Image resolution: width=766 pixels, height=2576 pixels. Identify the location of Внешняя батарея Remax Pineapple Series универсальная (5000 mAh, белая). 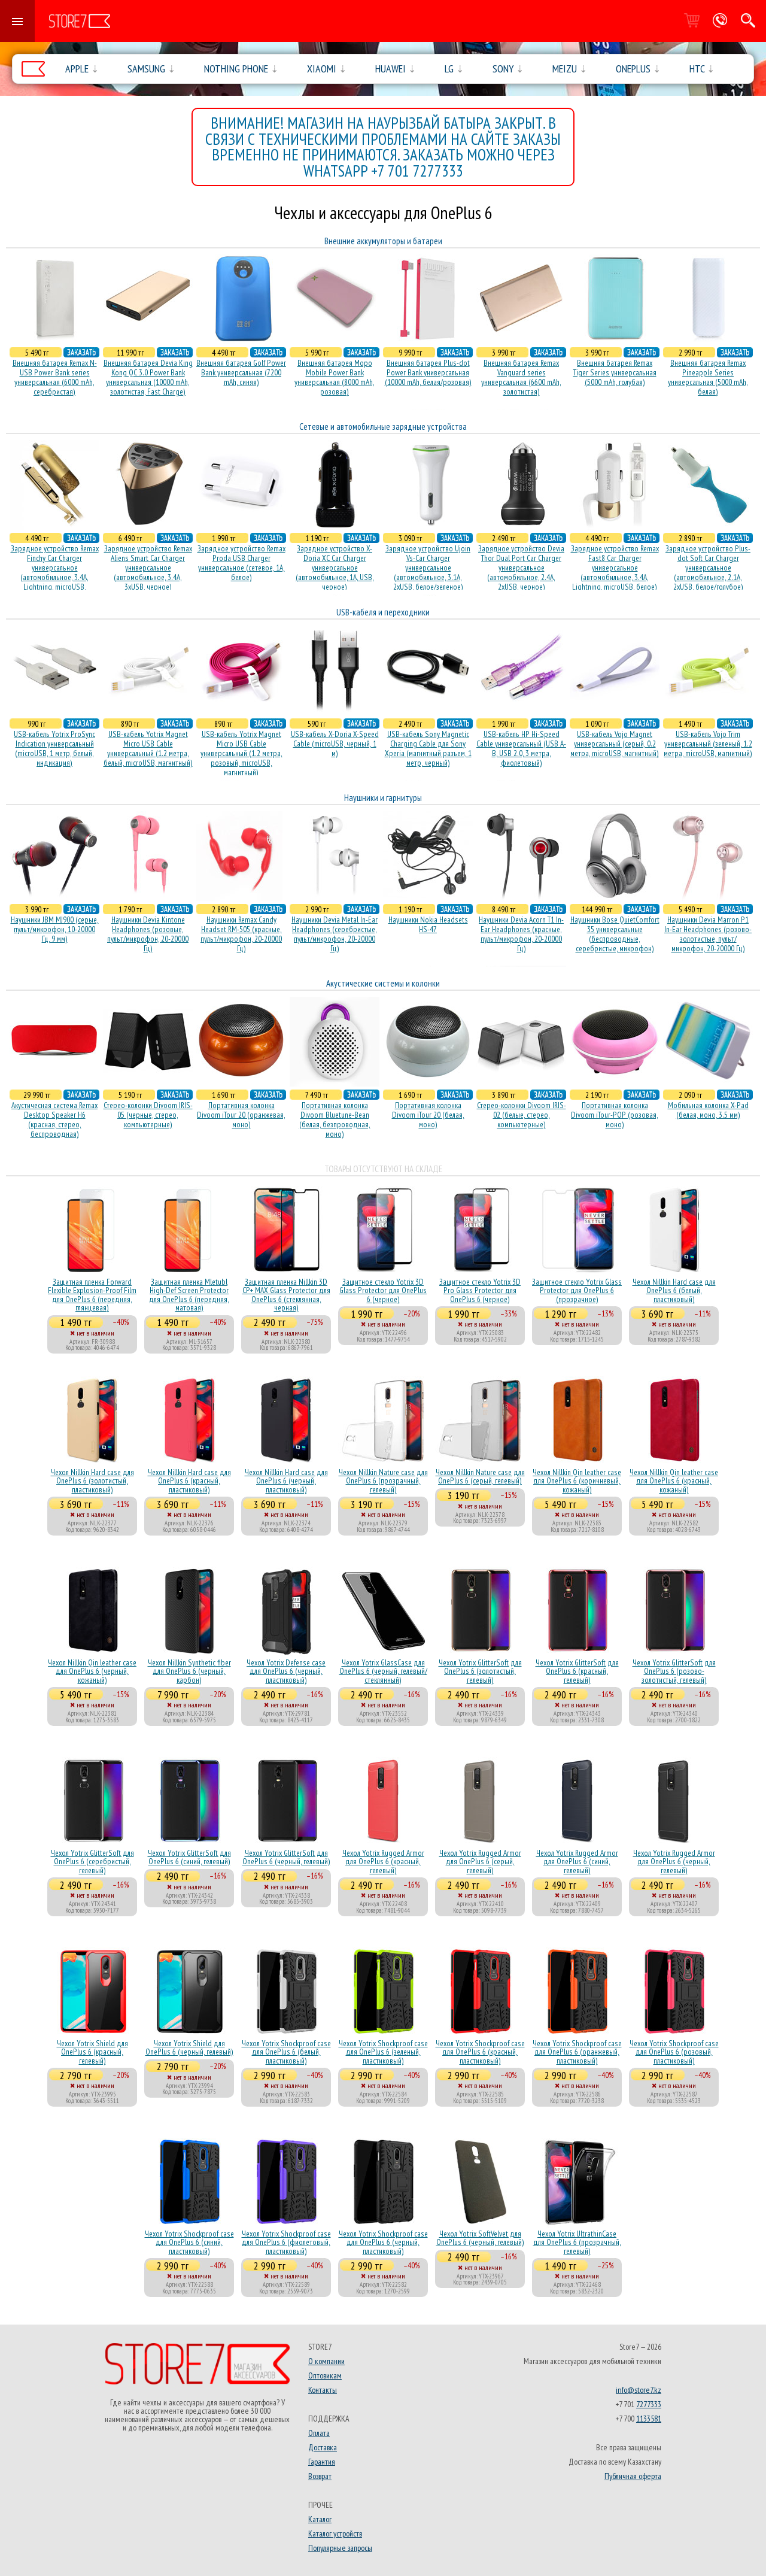
(708, 377).